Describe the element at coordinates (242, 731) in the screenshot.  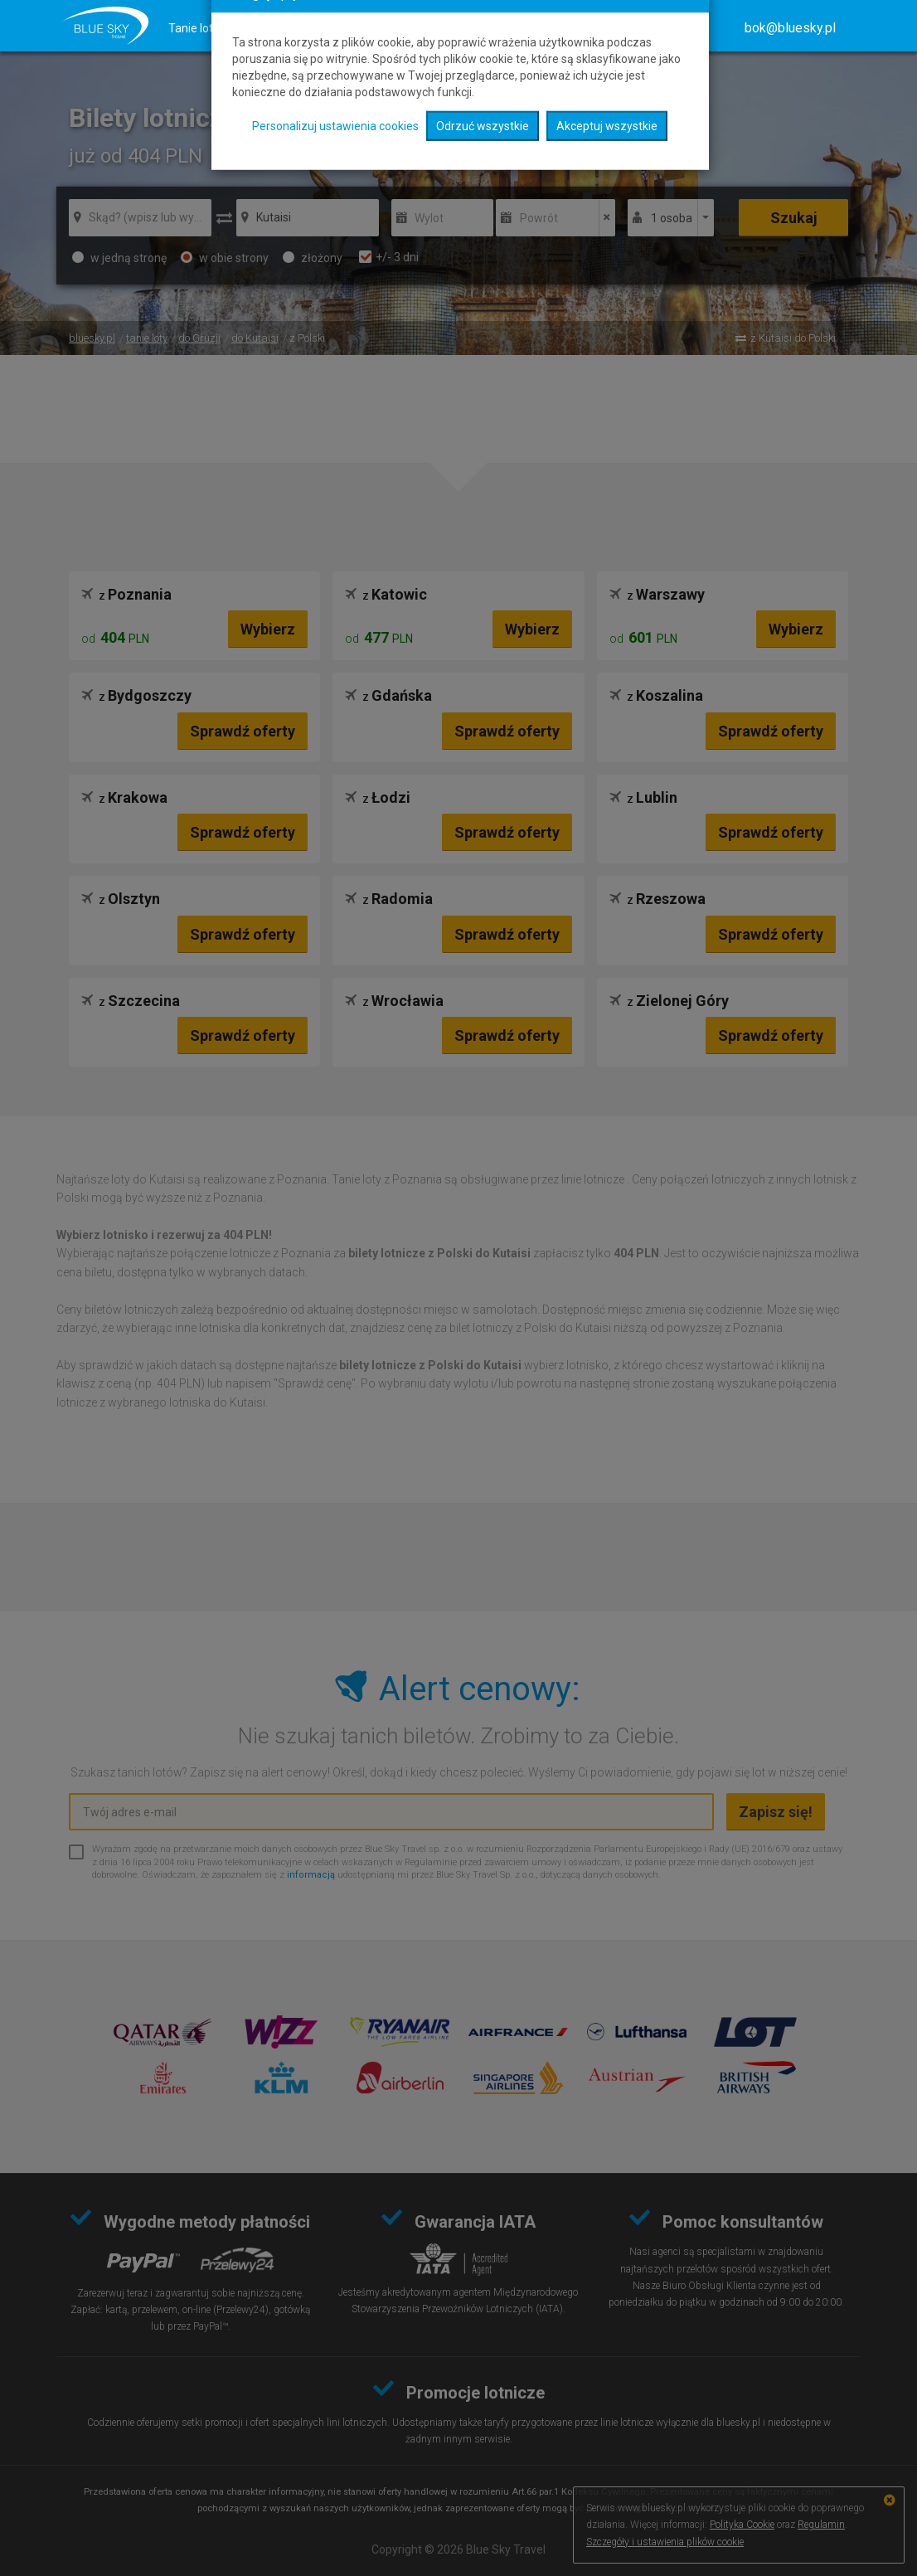
I see `Sprawdź oferty` at that location.